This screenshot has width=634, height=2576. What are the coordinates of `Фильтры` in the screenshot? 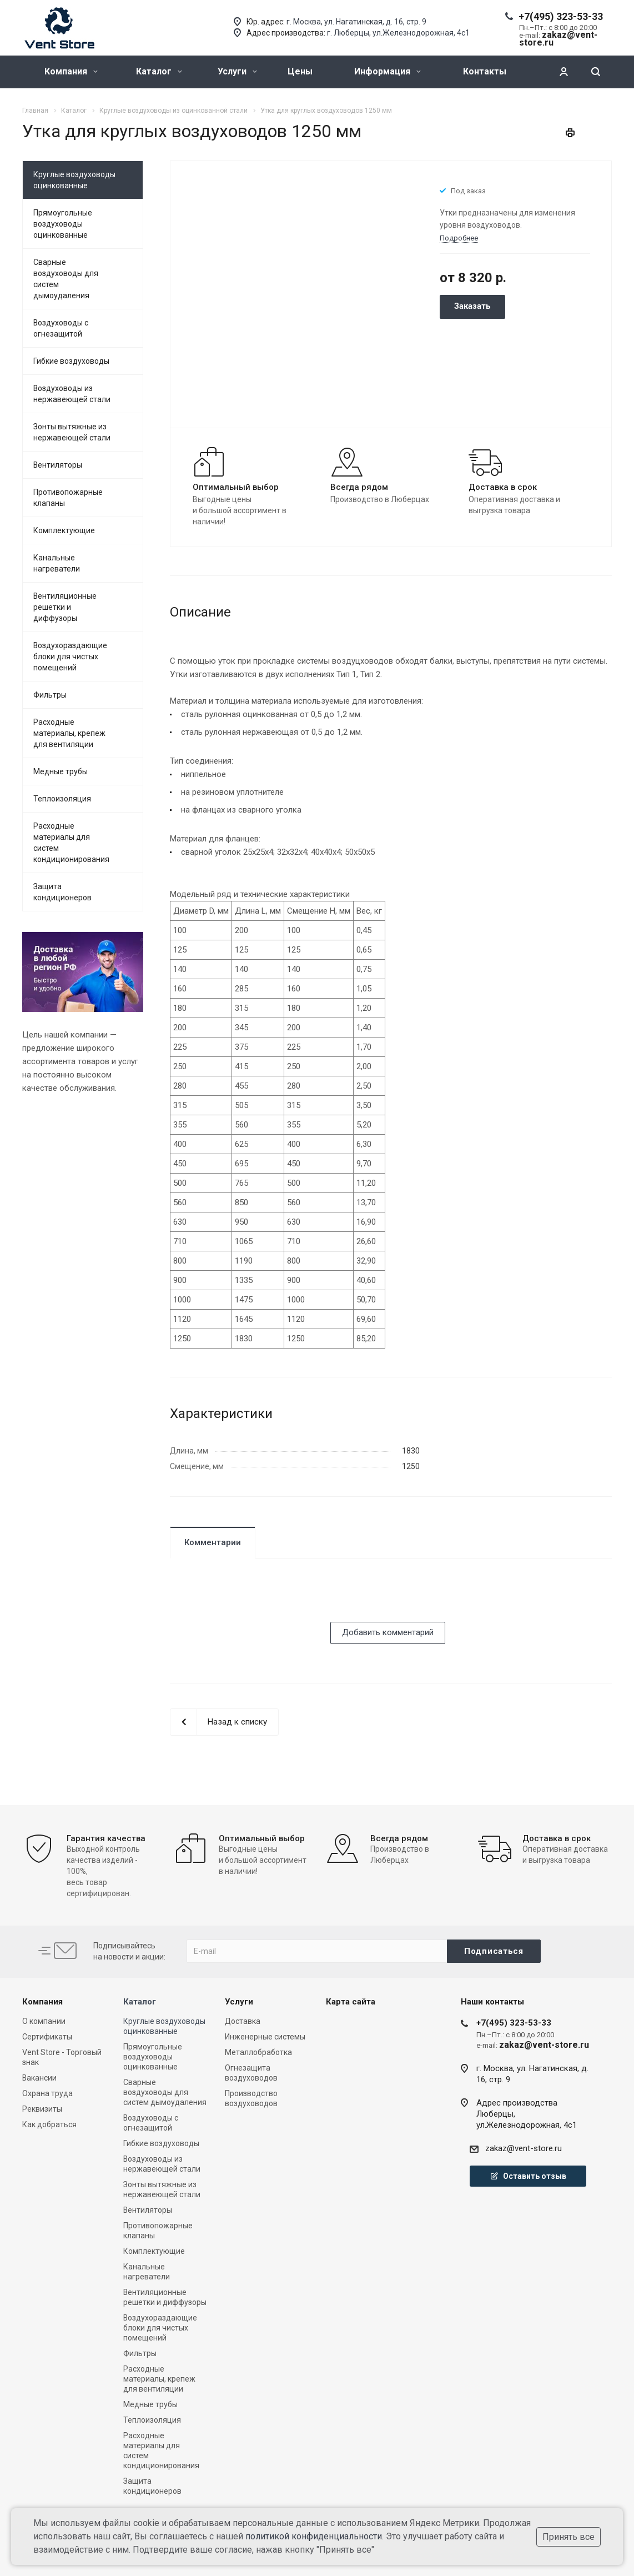 It's located at (50, 694).